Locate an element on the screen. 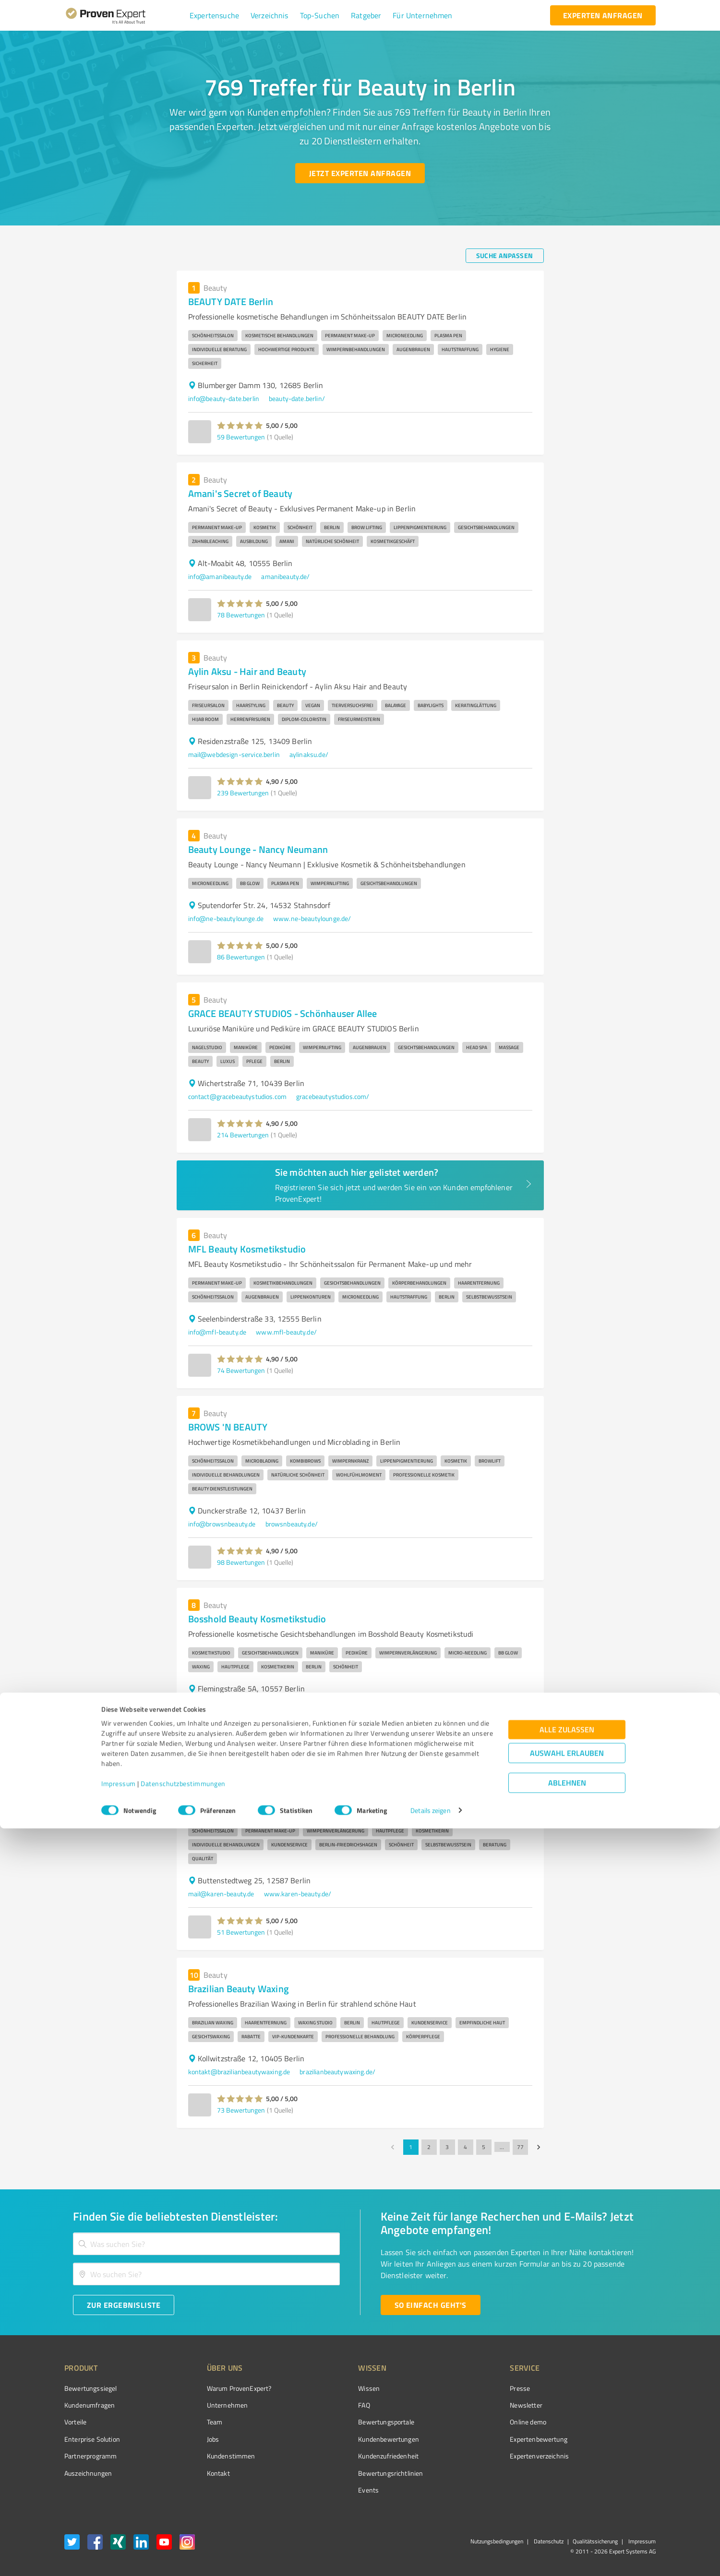 This screenshot has height=2576, width=720. Jobs is located at coordinates (195, 2439).